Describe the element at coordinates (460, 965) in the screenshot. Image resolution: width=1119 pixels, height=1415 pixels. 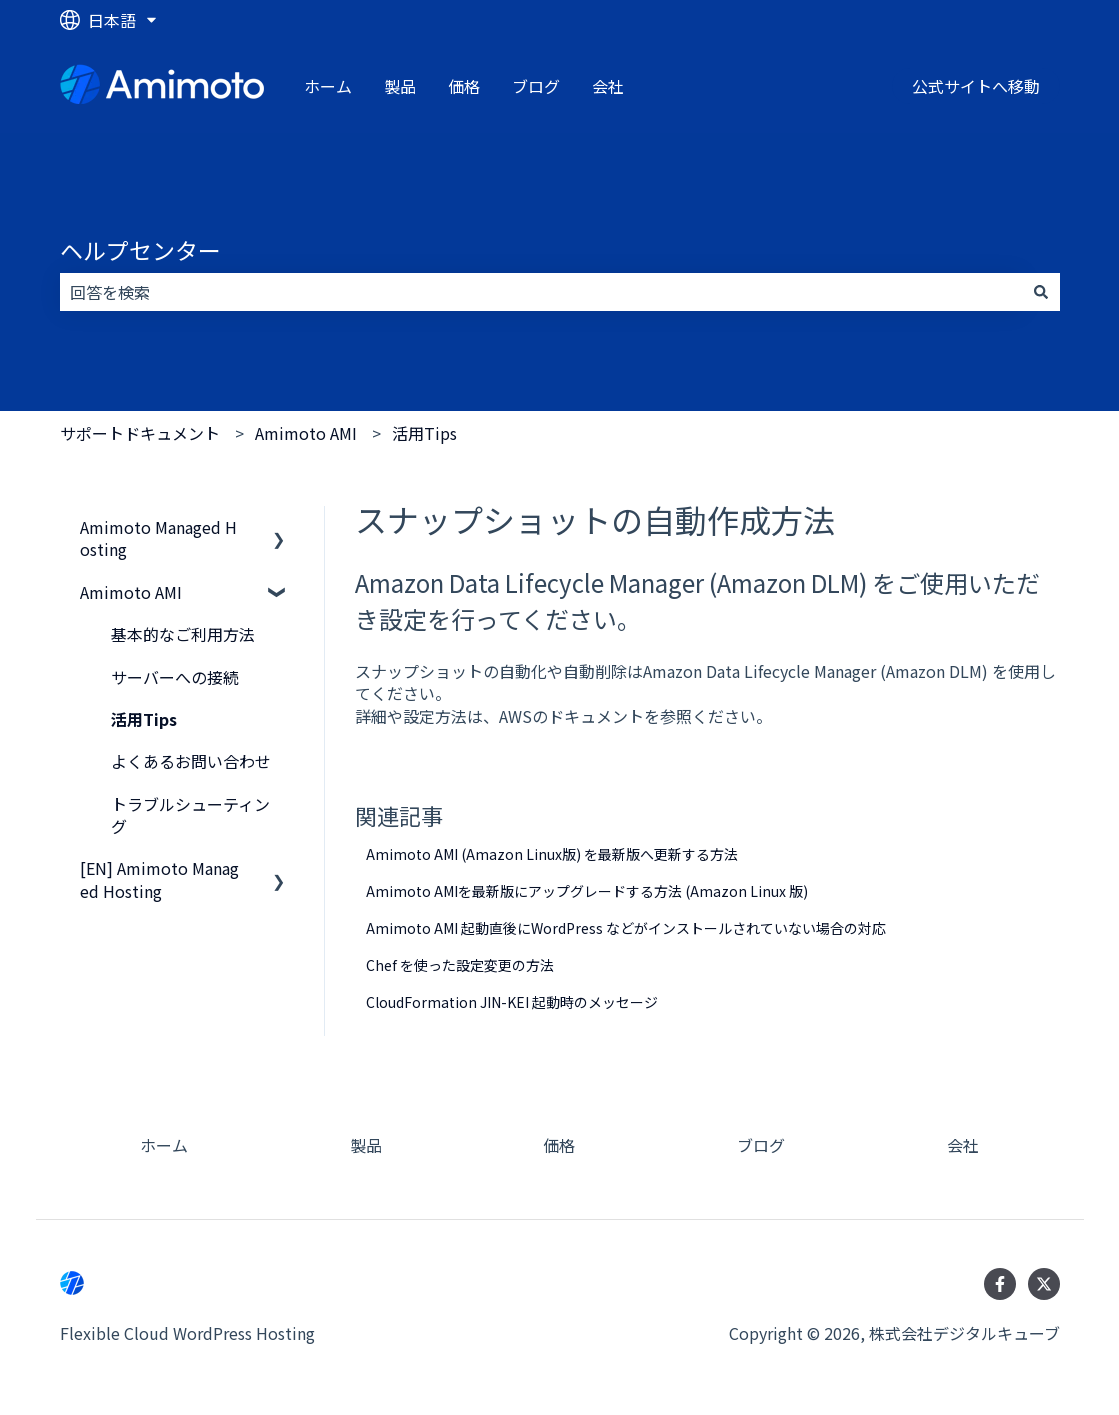
I see `Chef を使った設定変更の方法` at that location.